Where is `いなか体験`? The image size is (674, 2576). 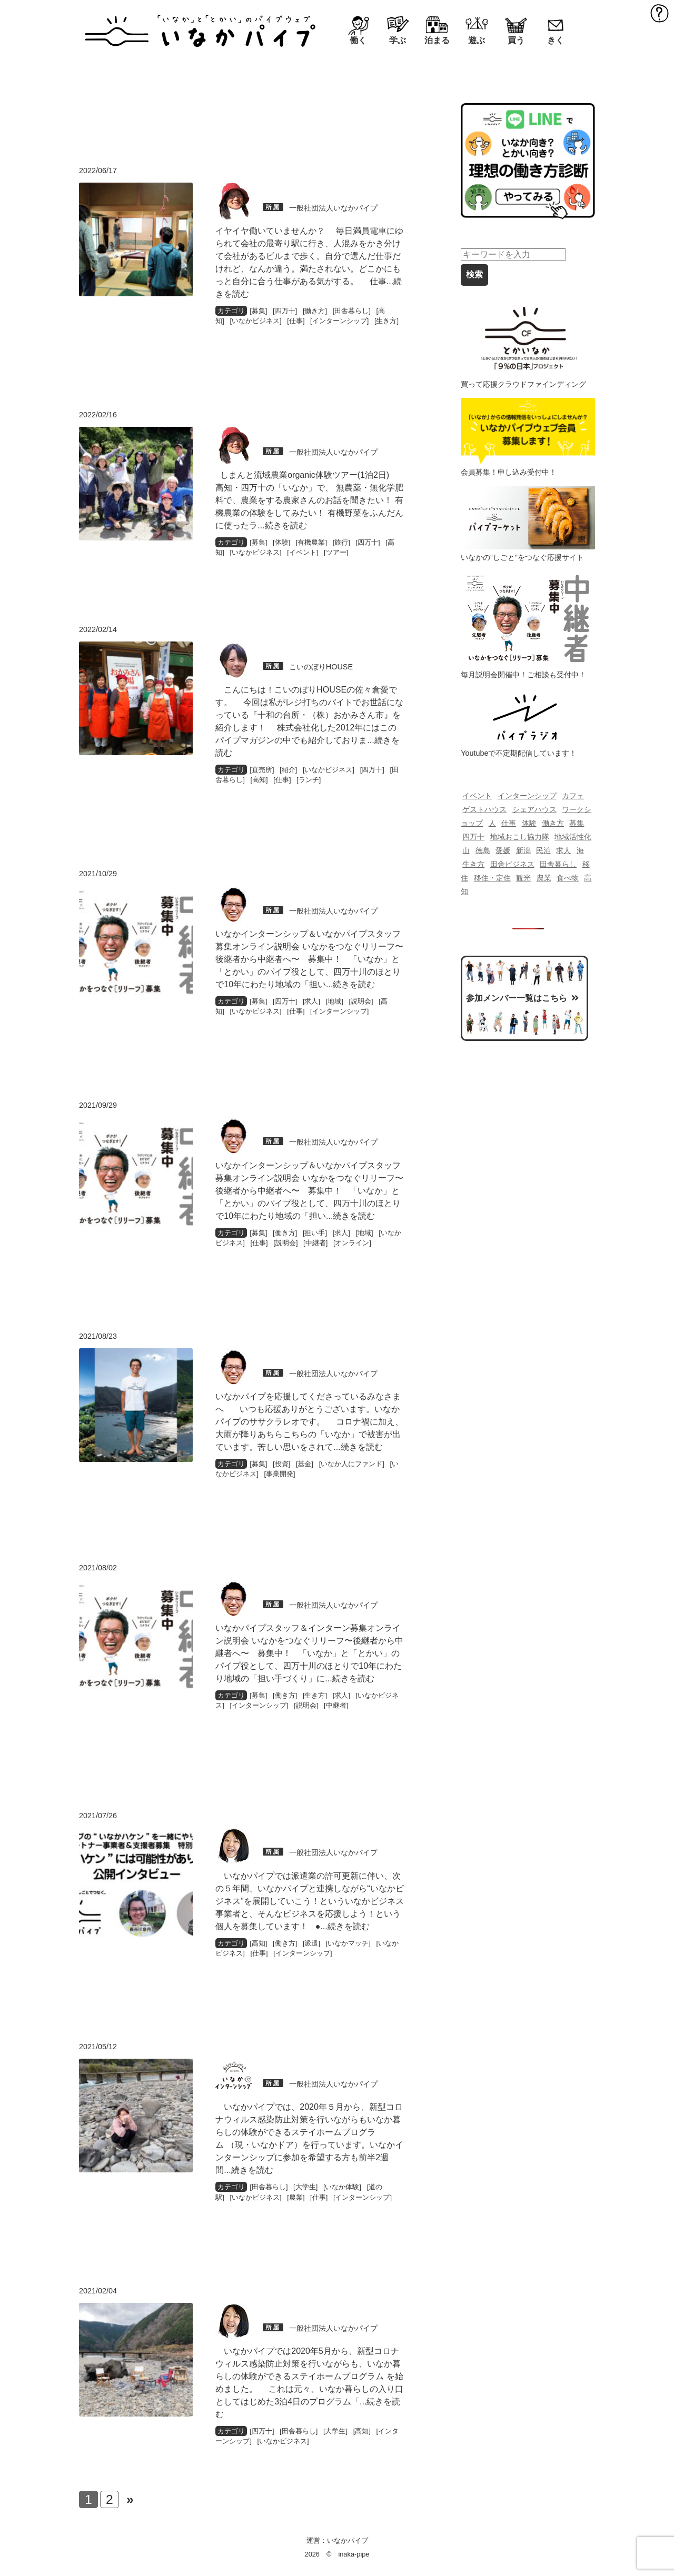 いなか体験 is located at coordinates (342, 2187).